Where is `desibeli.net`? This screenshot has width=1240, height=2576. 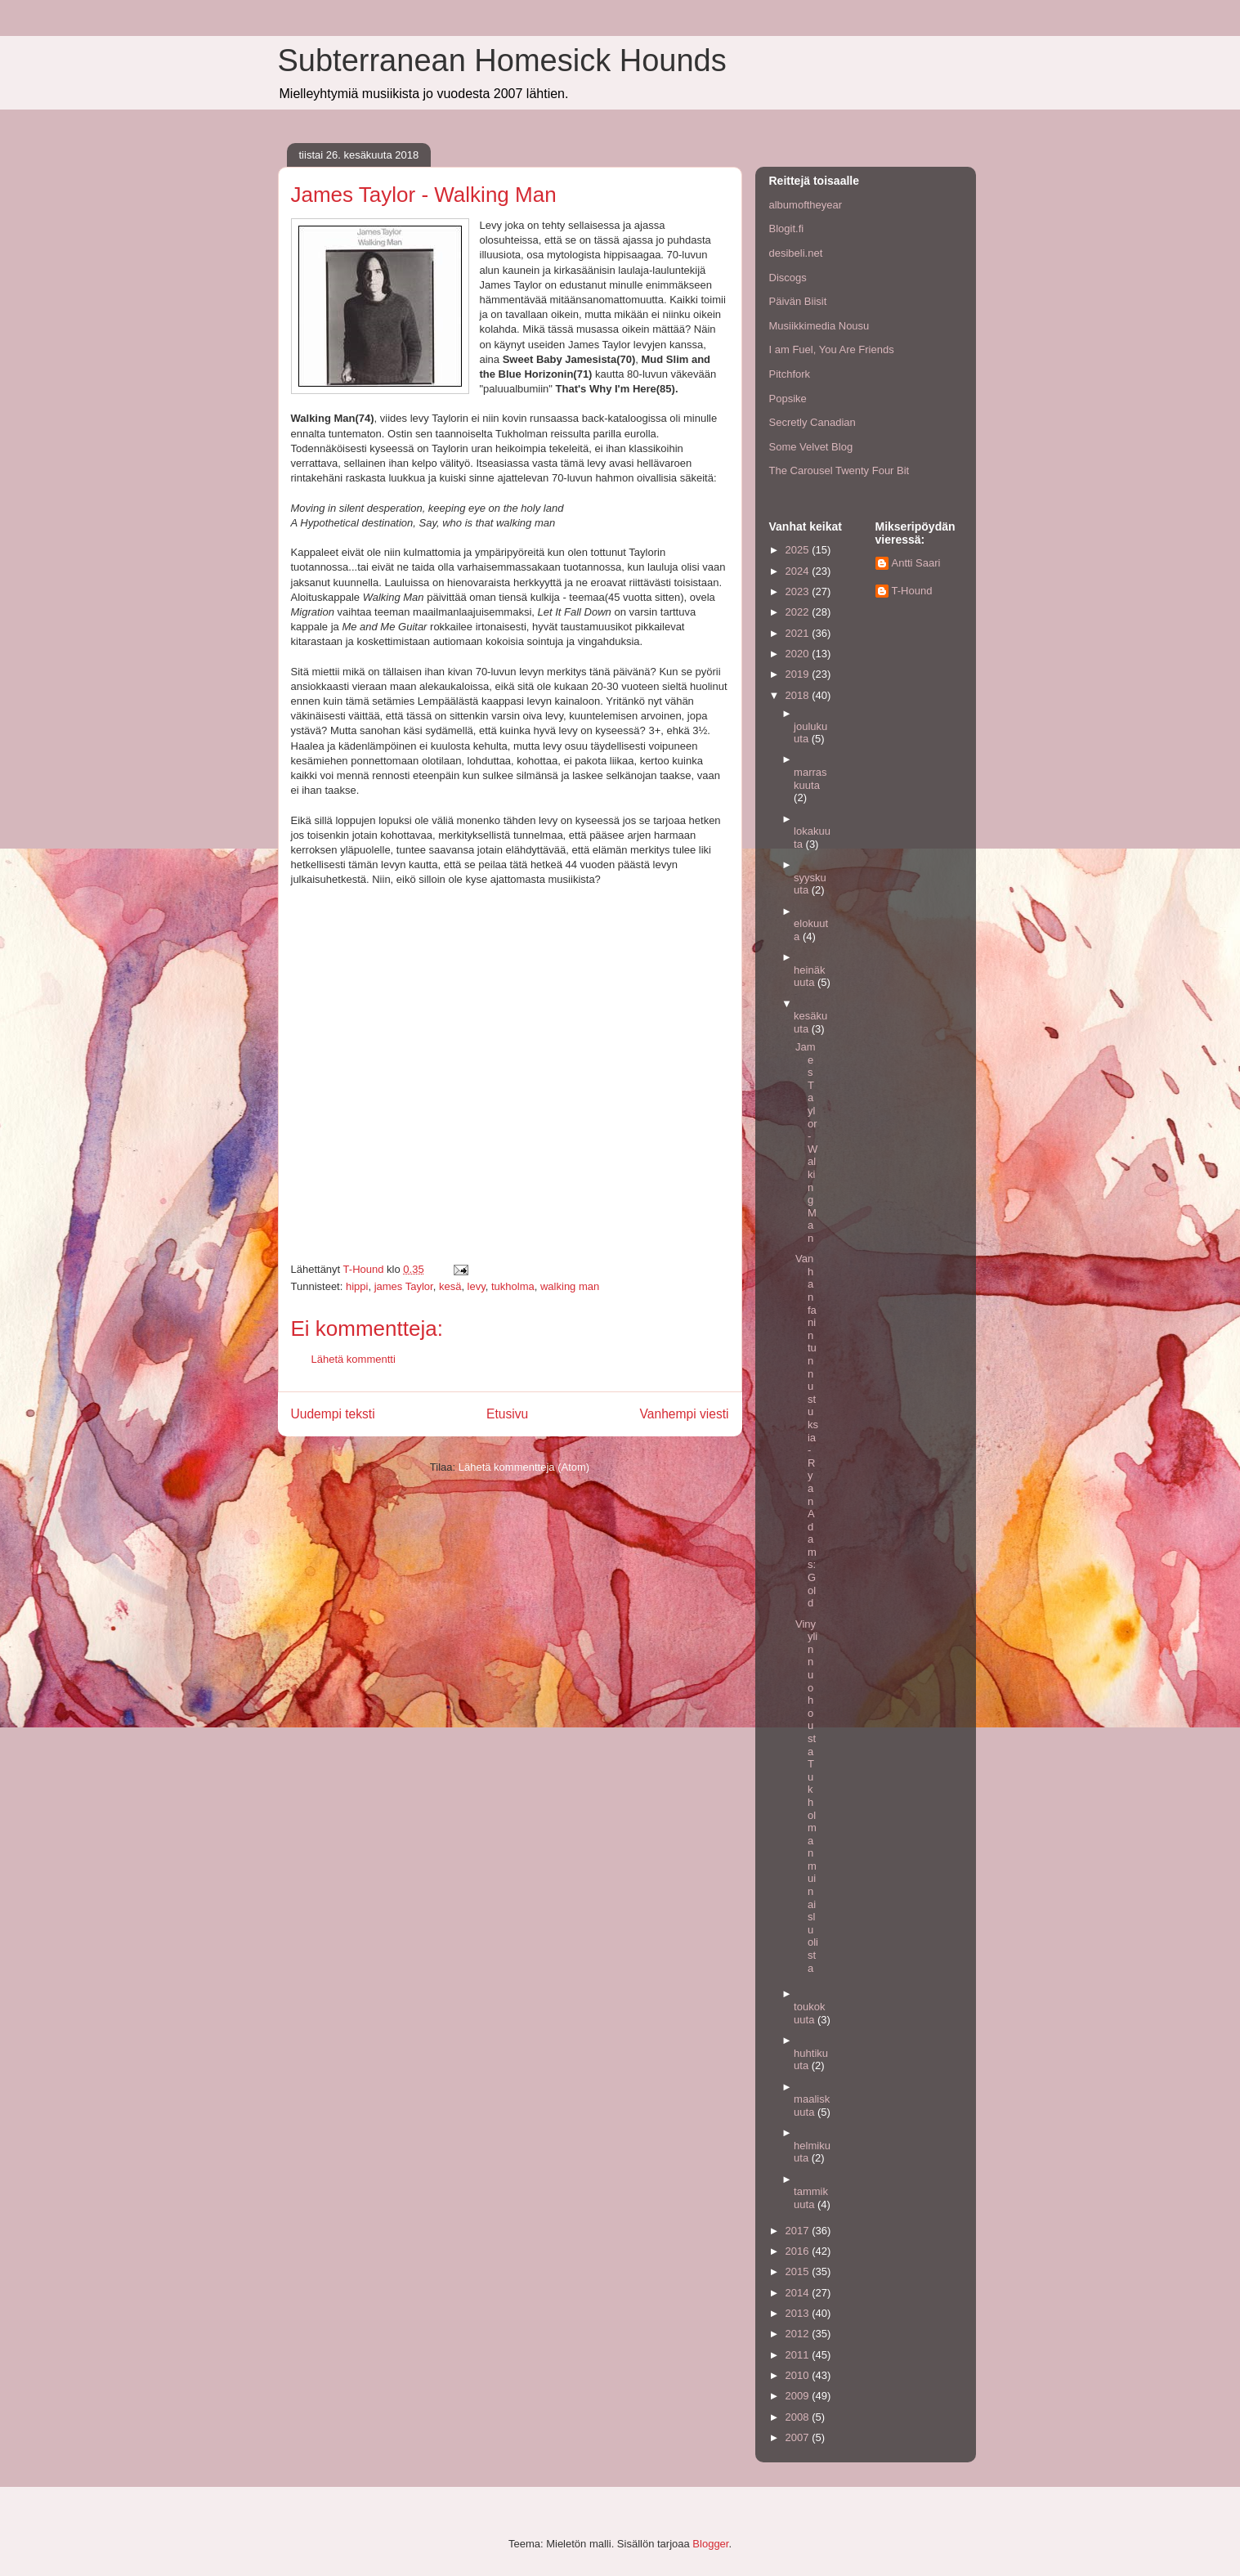
desibeli.net is located at coordinates (796, 253).